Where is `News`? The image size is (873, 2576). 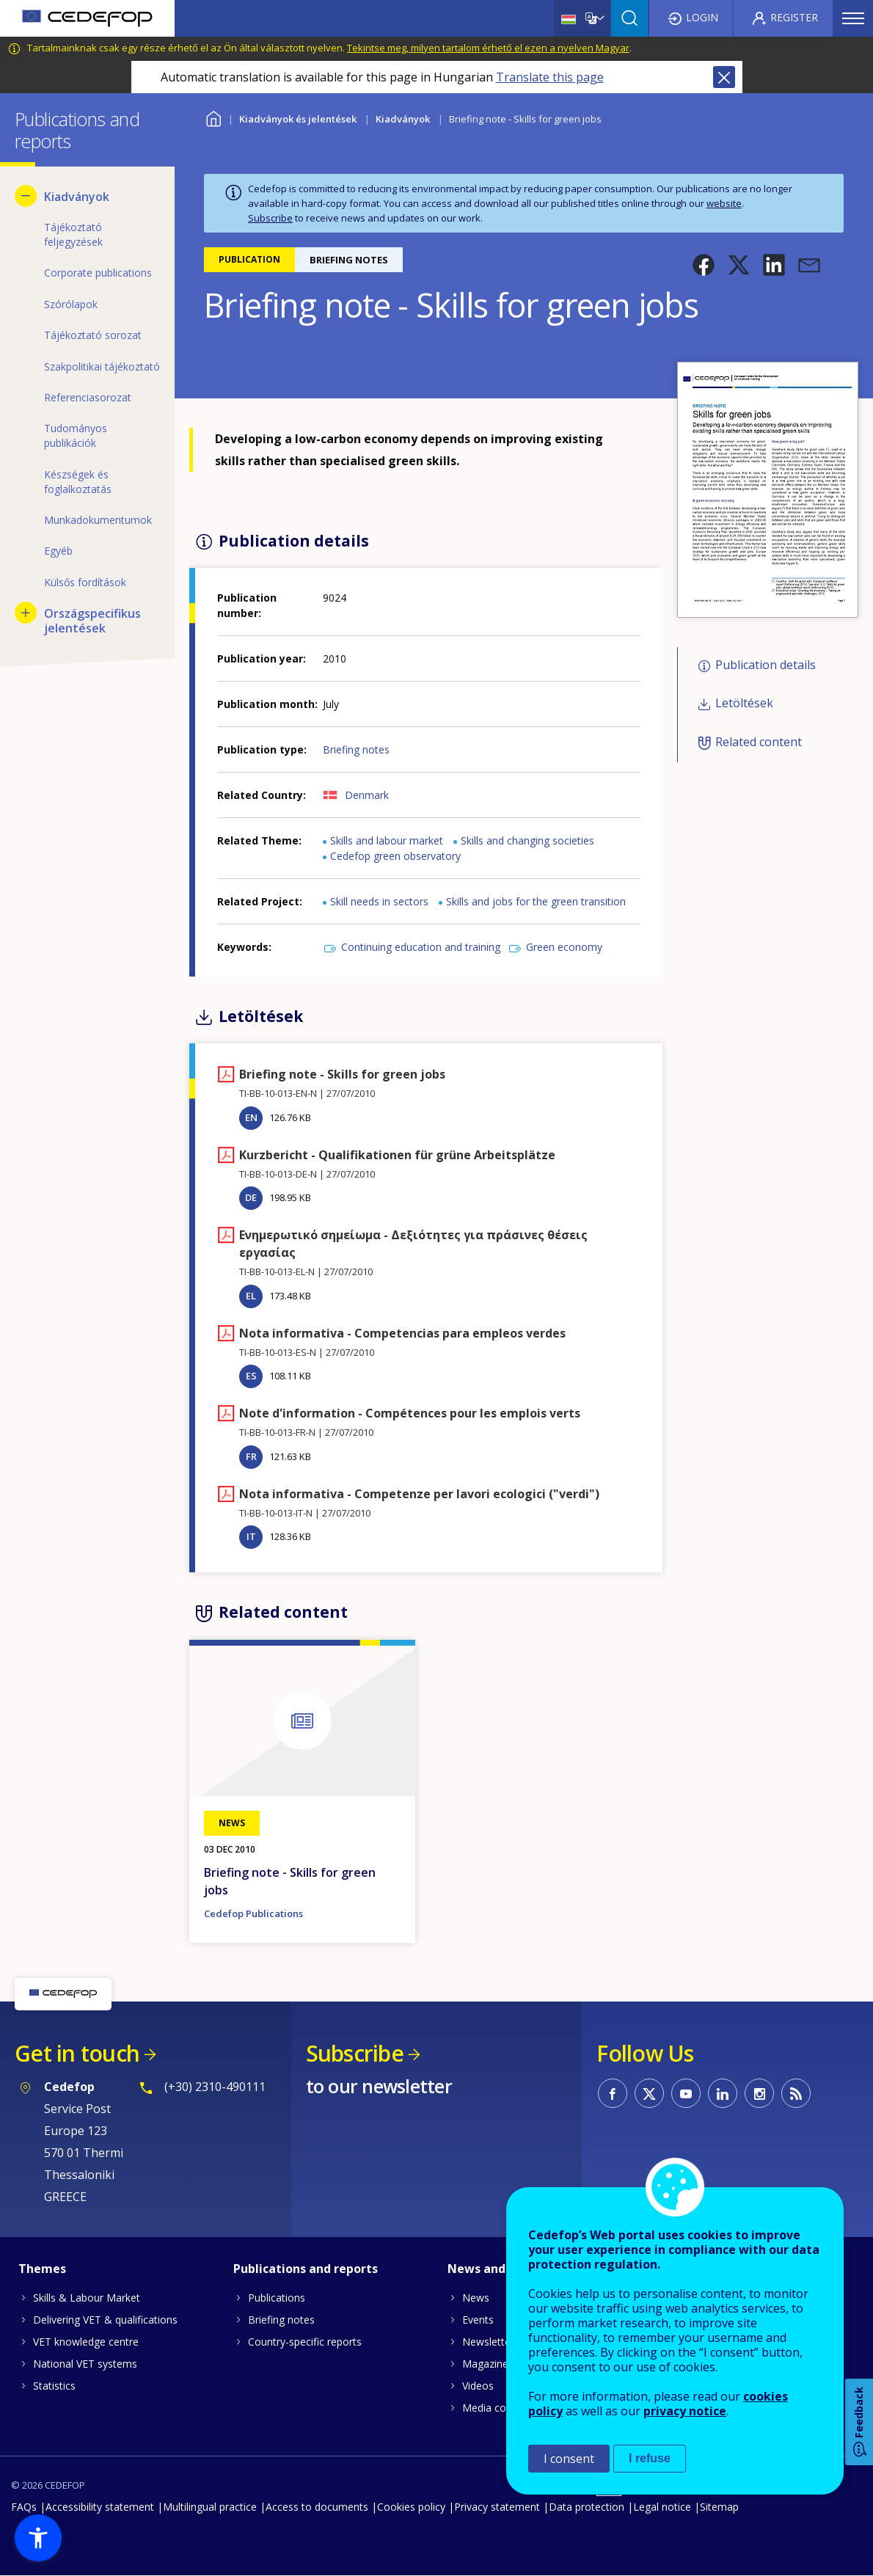 News is located at coordinates (475, 2298).